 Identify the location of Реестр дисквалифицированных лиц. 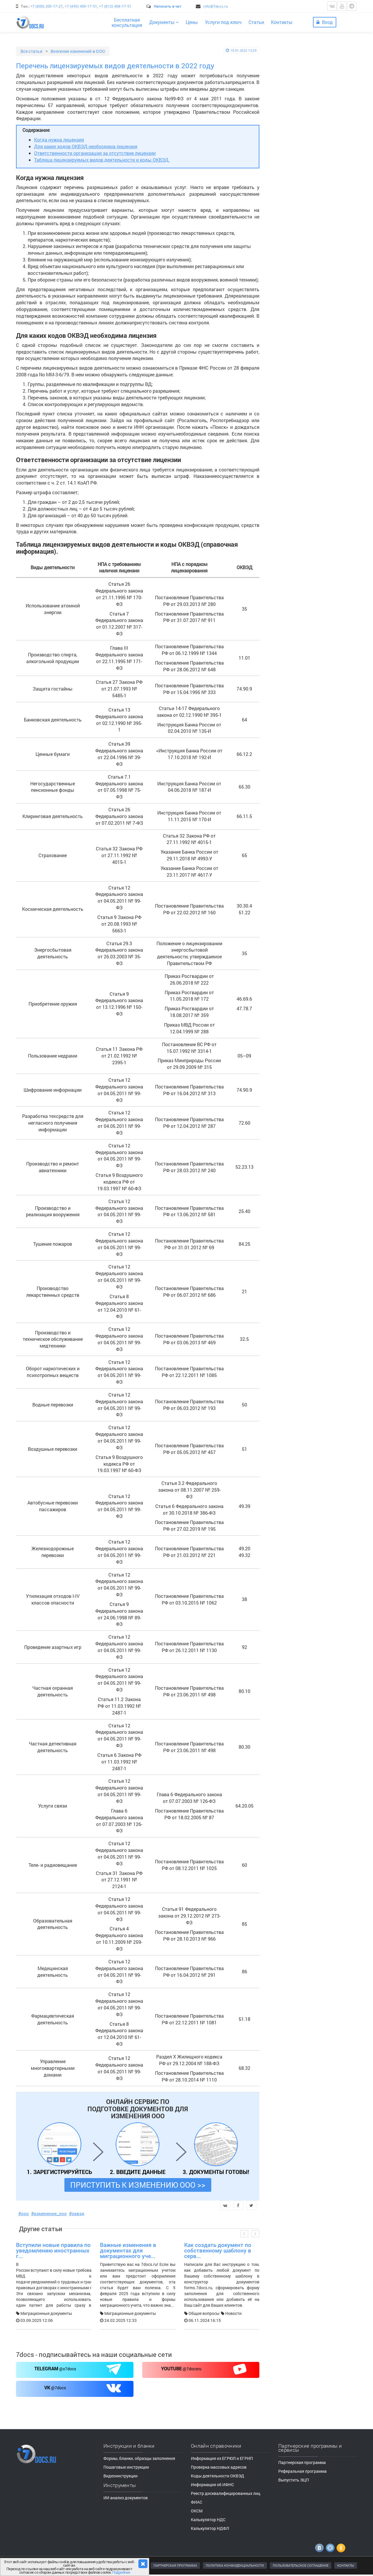
(225, 2493).